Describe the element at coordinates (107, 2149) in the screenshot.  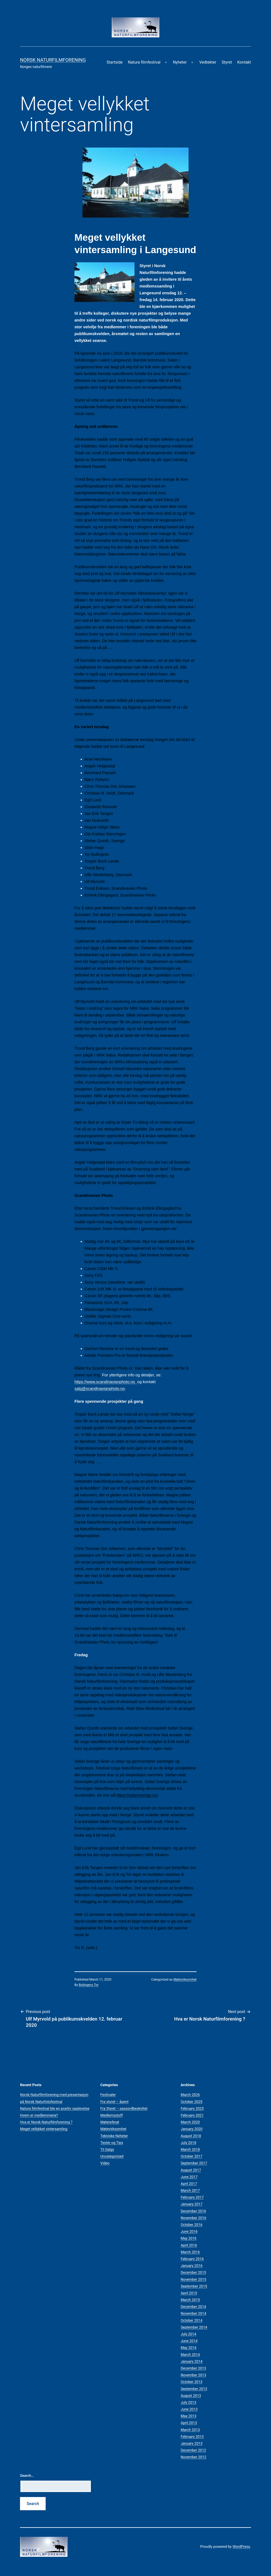
I see `Til Salgs` at that location.